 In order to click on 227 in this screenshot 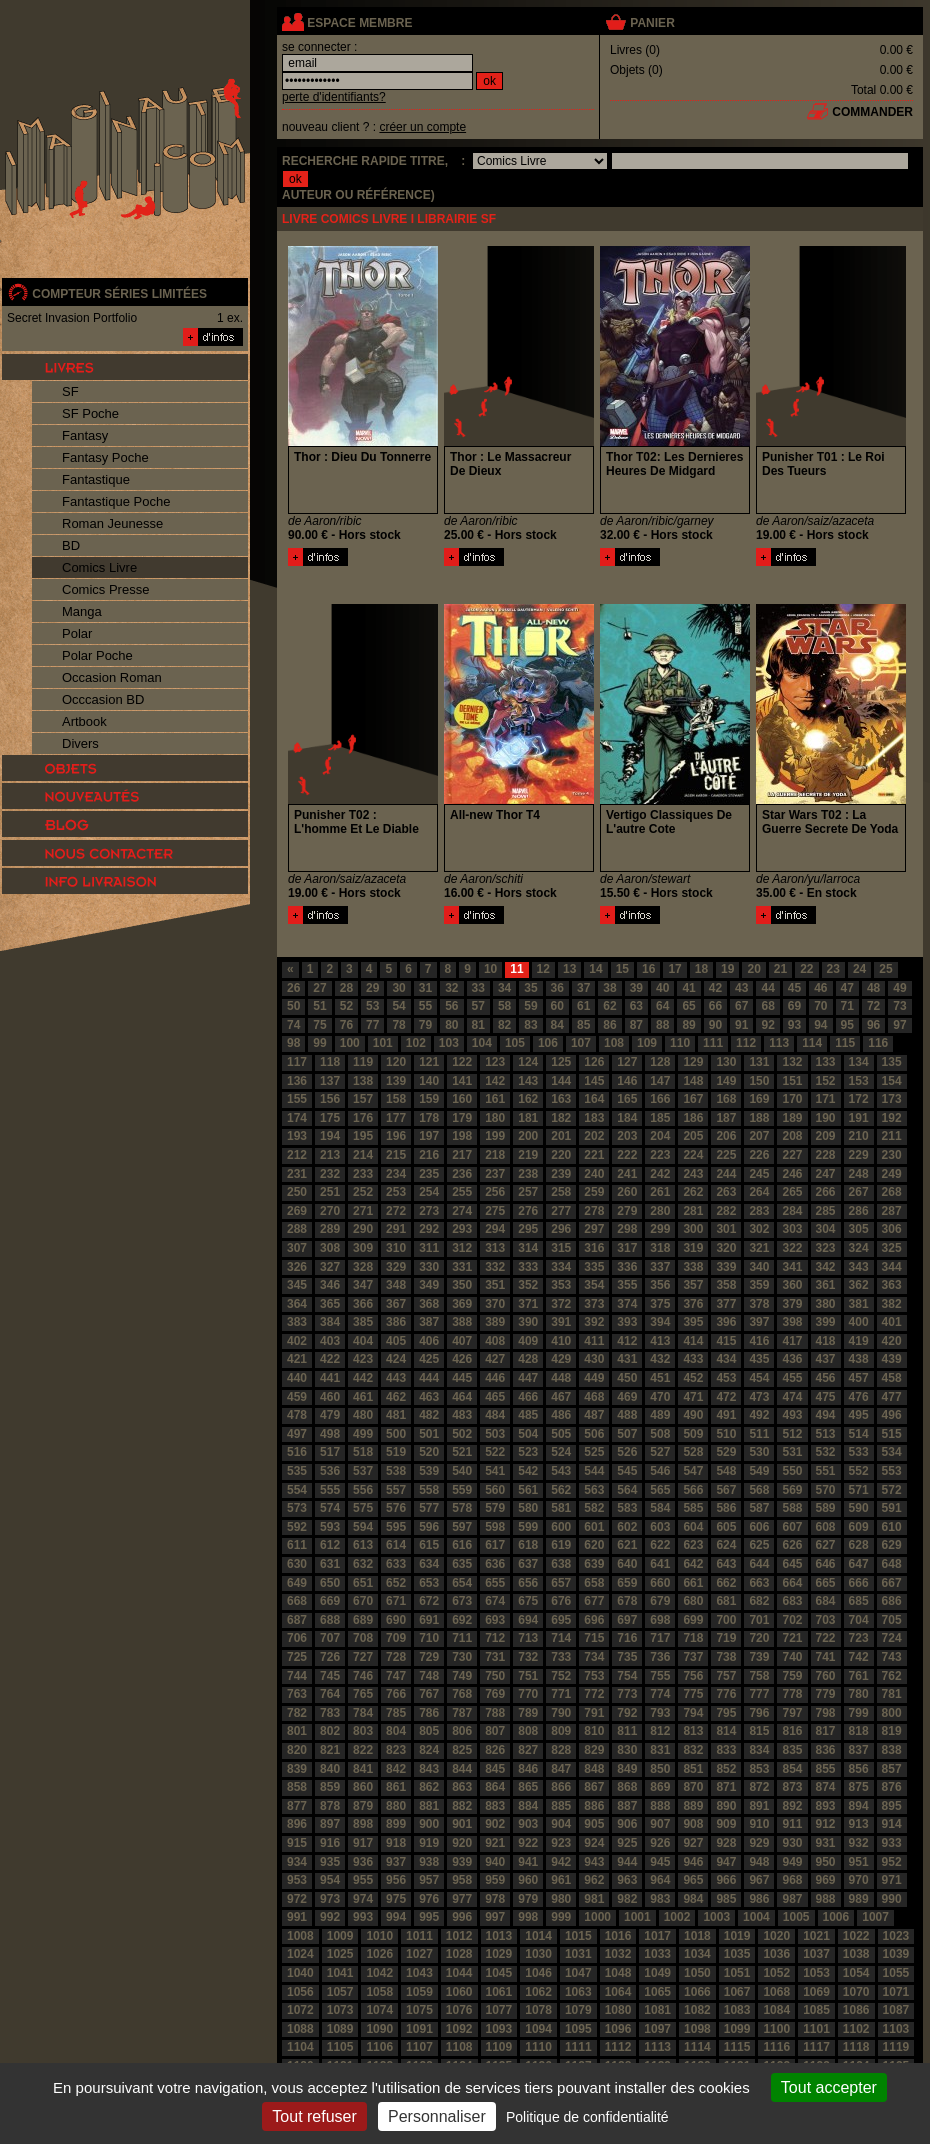, I will do `click(792, 1155)`.